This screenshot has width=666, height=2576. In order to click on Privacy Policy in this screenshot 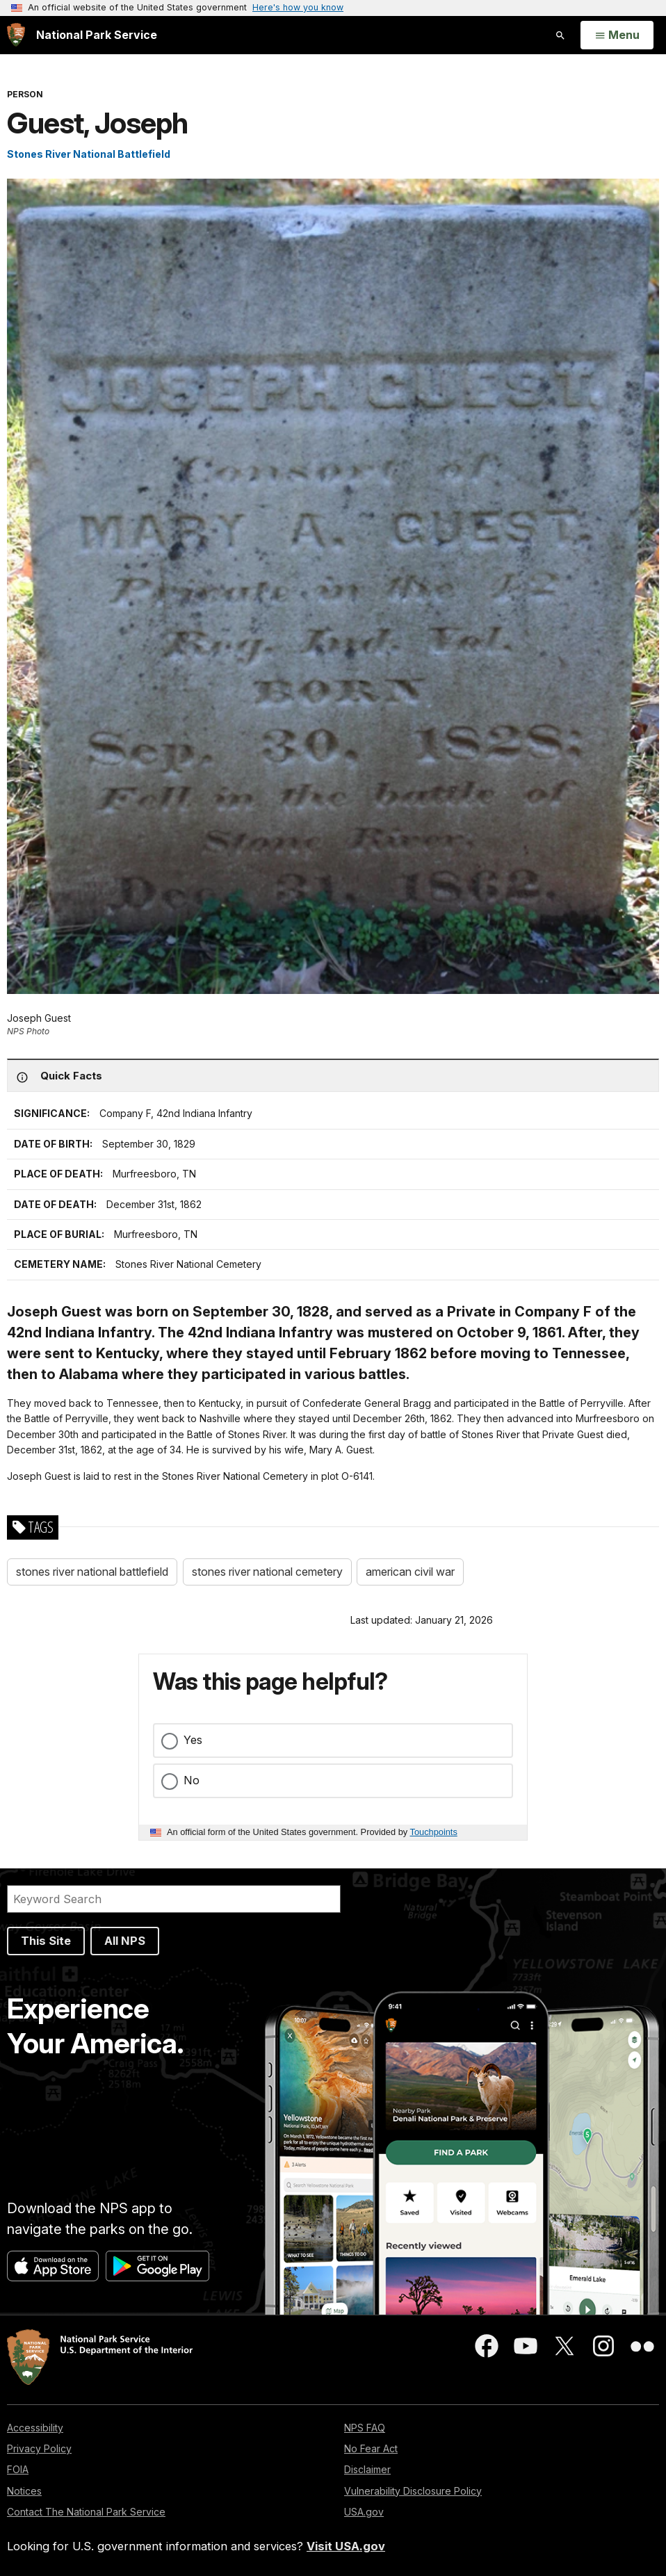, I will do `click(39, 2448)`.